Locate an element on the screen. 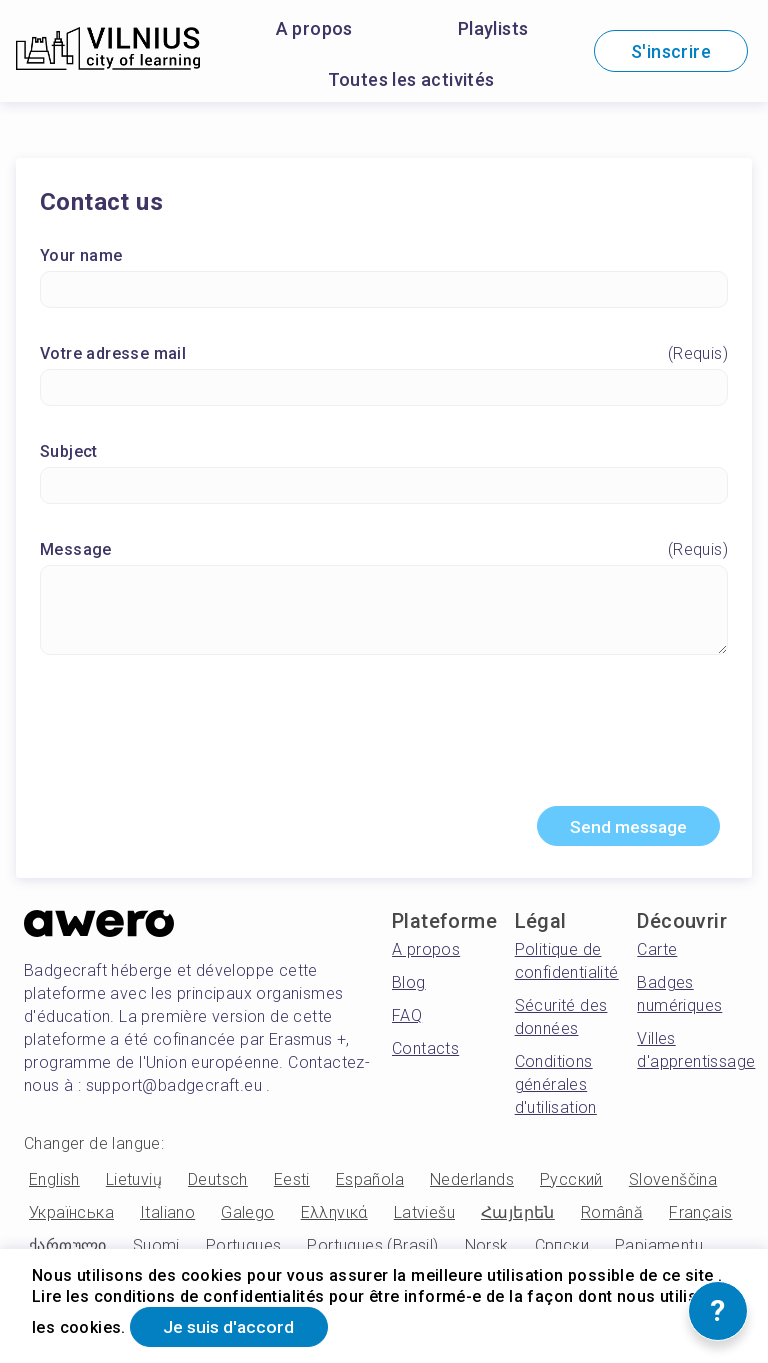 This screenshot has height=1363, width=768. Deutsch is located at coordinates (218, 1182).